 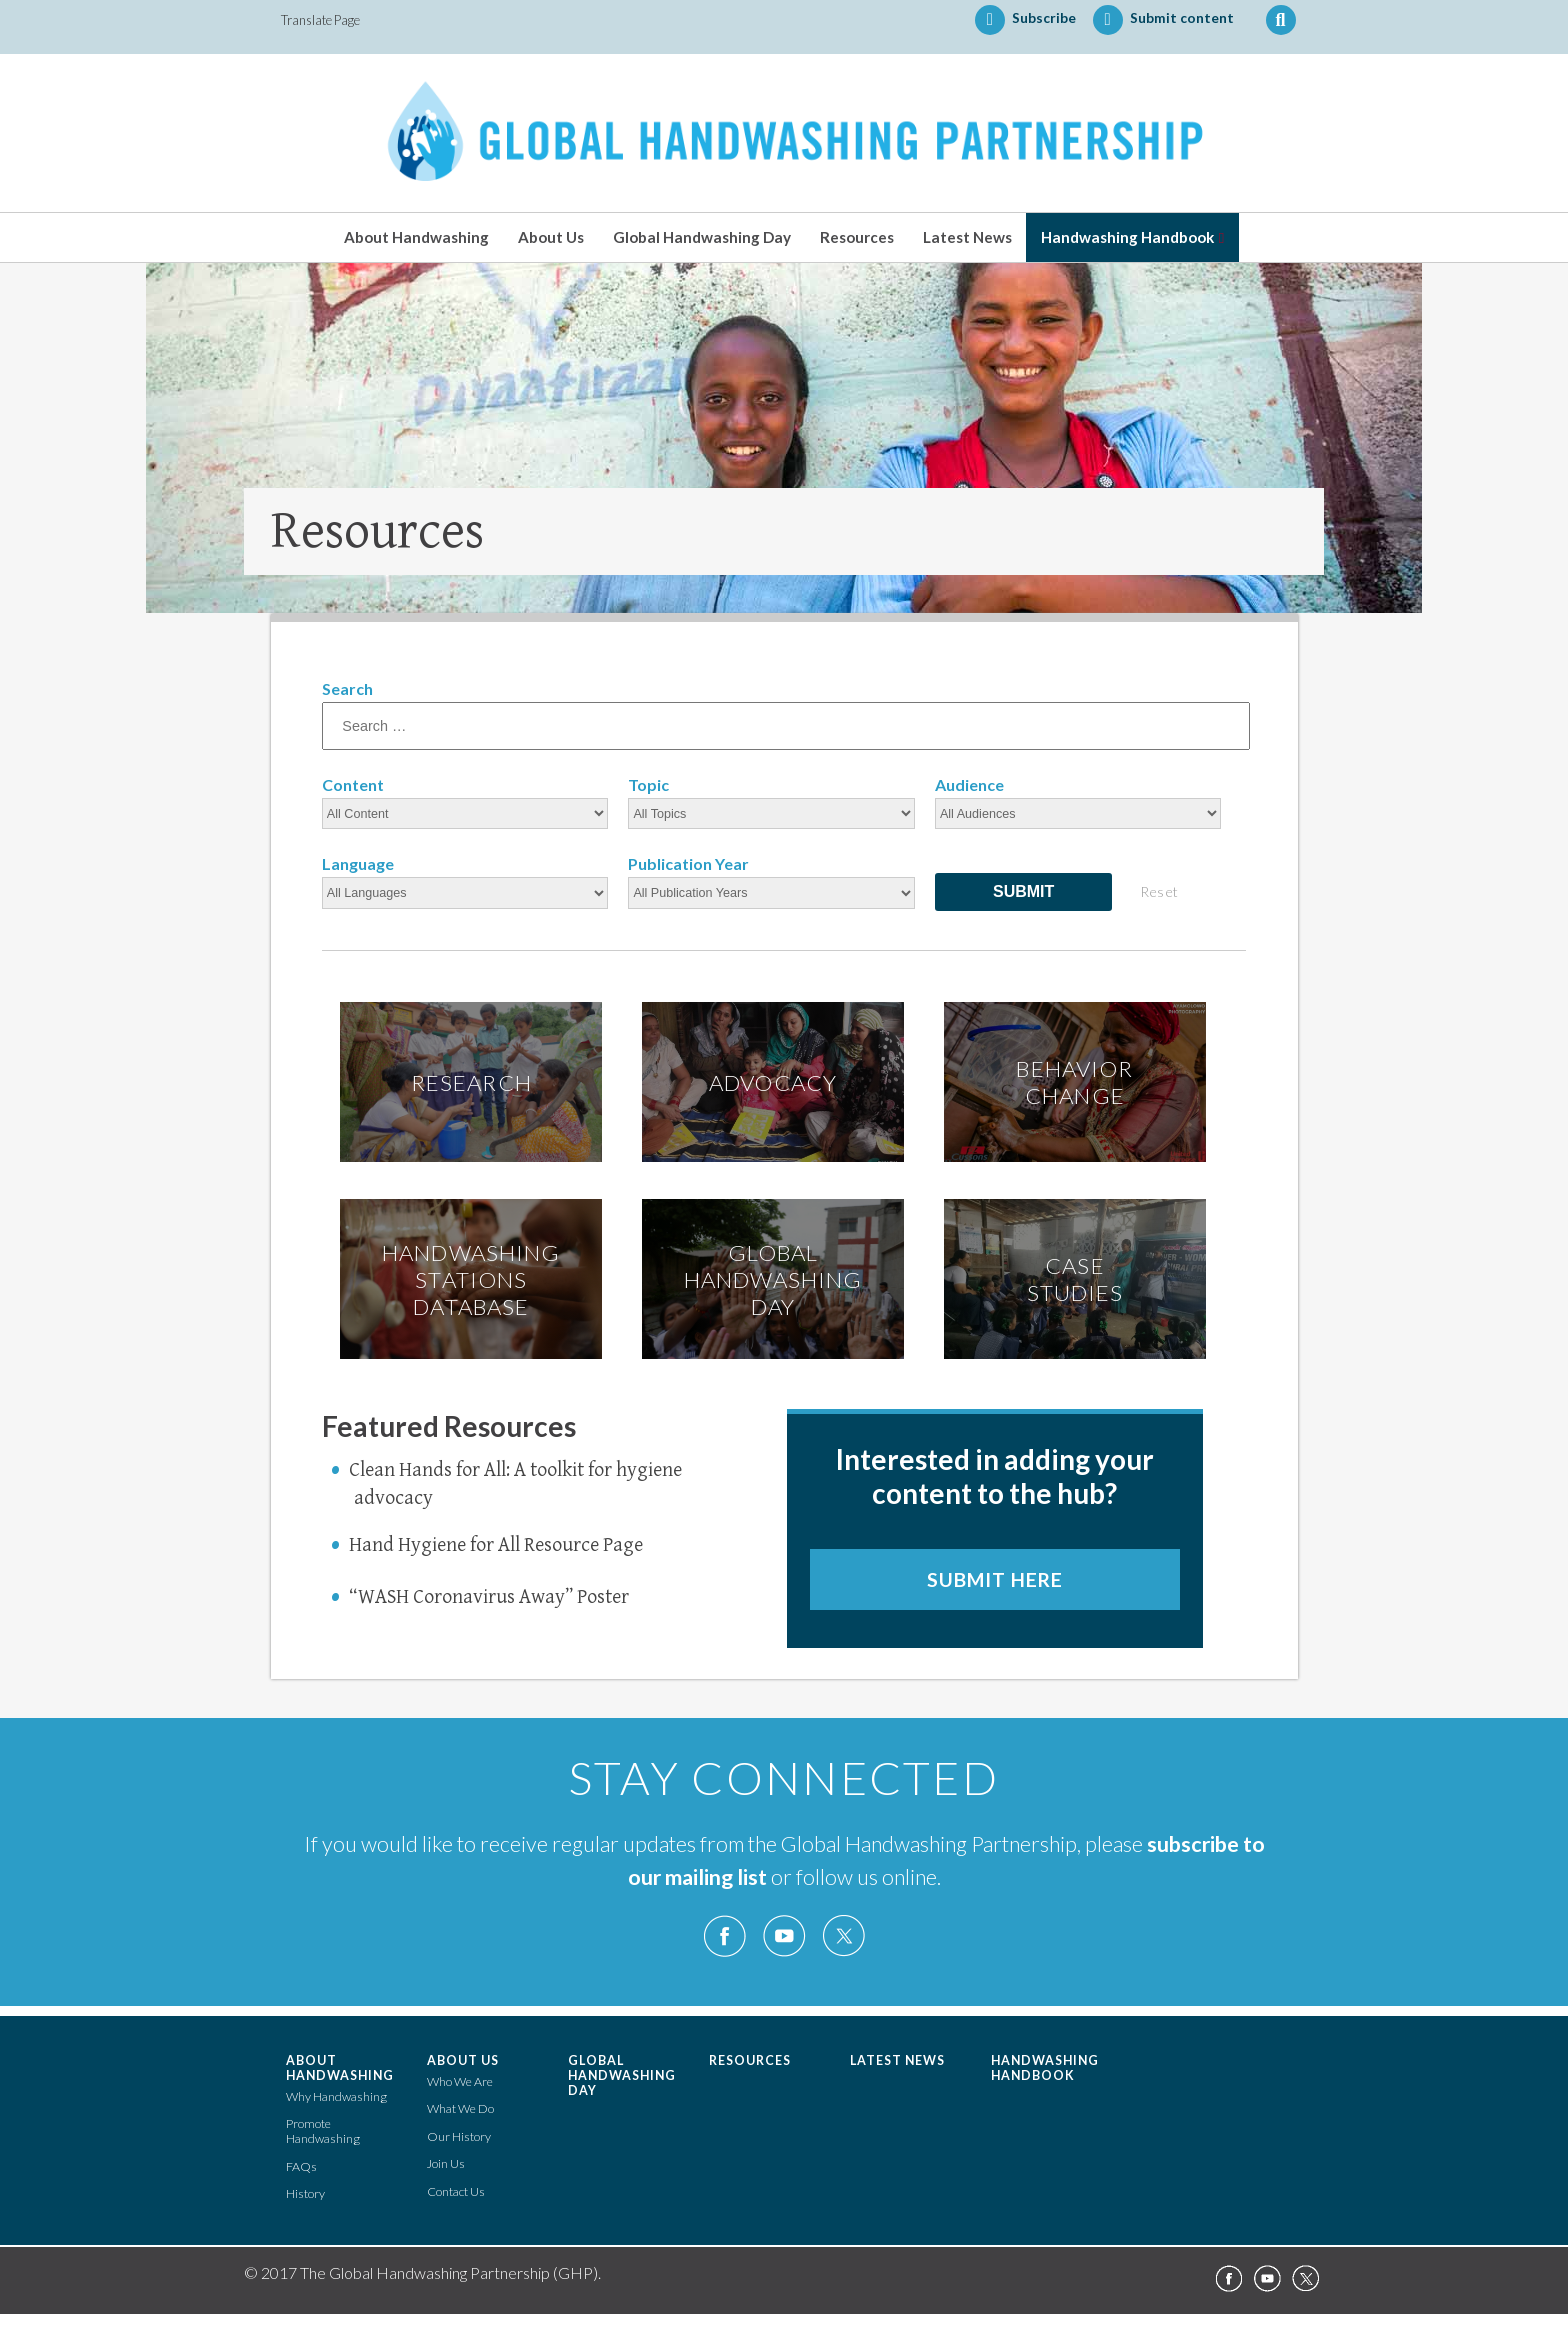 I want to click on Promote Handwashing, so click(x=323, y=2131).